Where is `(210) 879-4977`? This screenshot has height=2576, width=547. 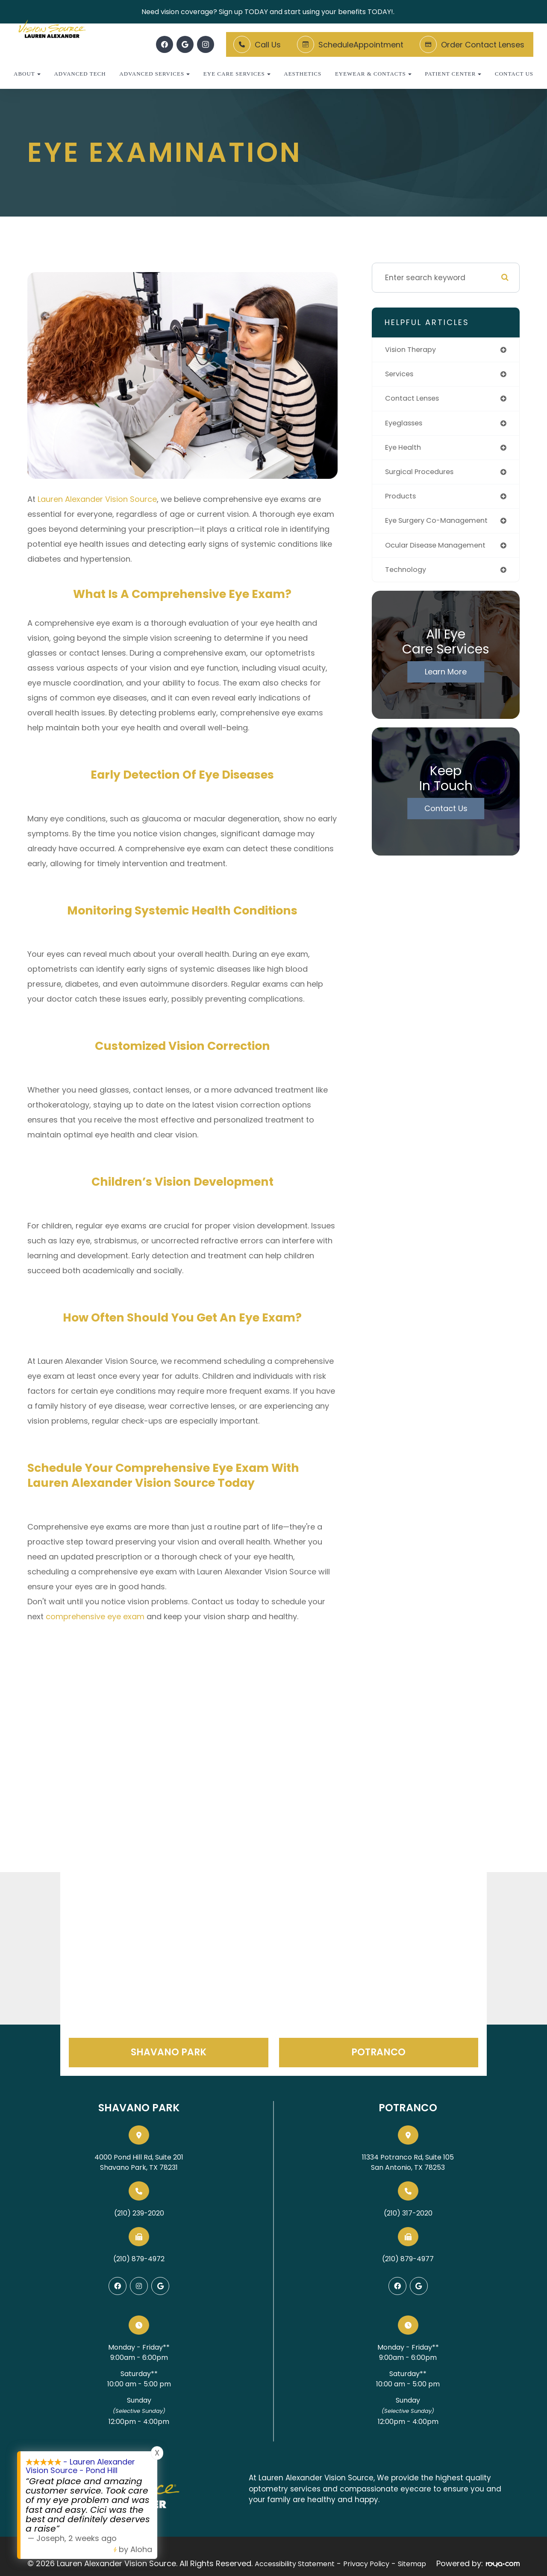
(210) 879-4977 is located at coordinates (408, 2259).